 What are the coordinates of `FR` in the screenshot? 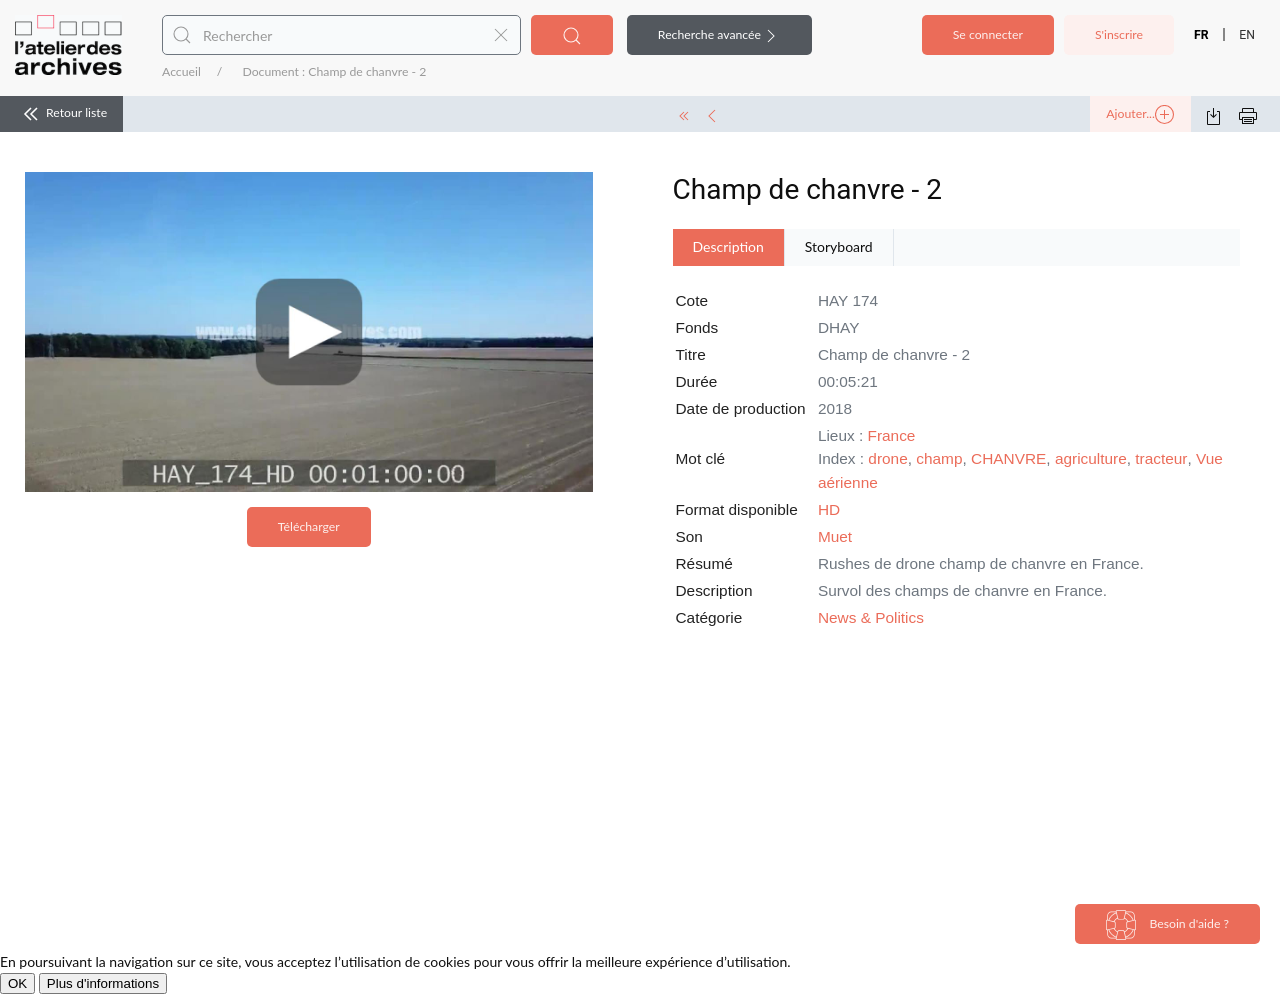 It's located at (1201, 35).